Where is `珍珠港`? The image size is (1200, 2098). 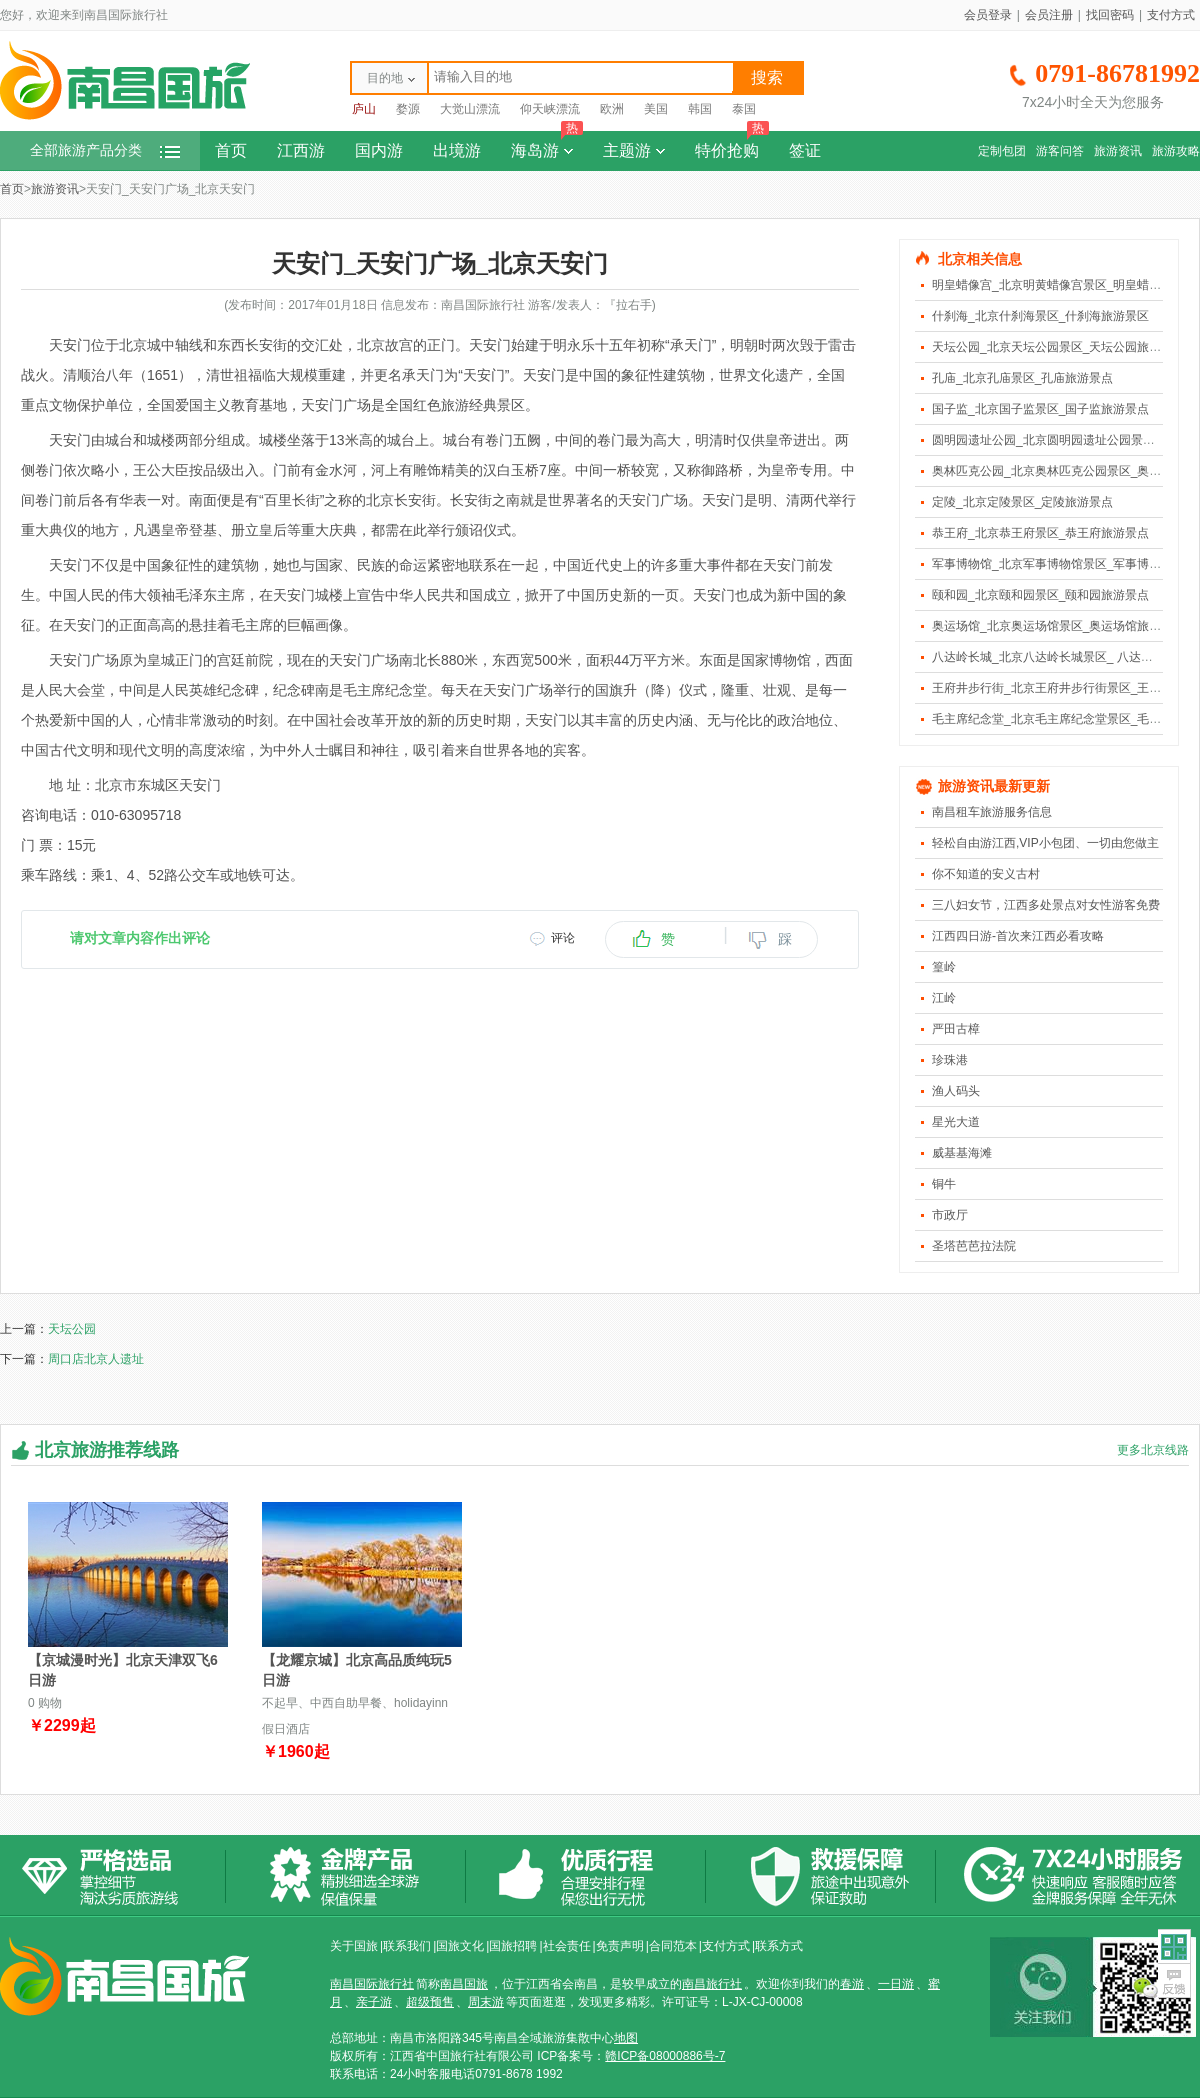
珍珠港 is located at coordinates (950, 1060).